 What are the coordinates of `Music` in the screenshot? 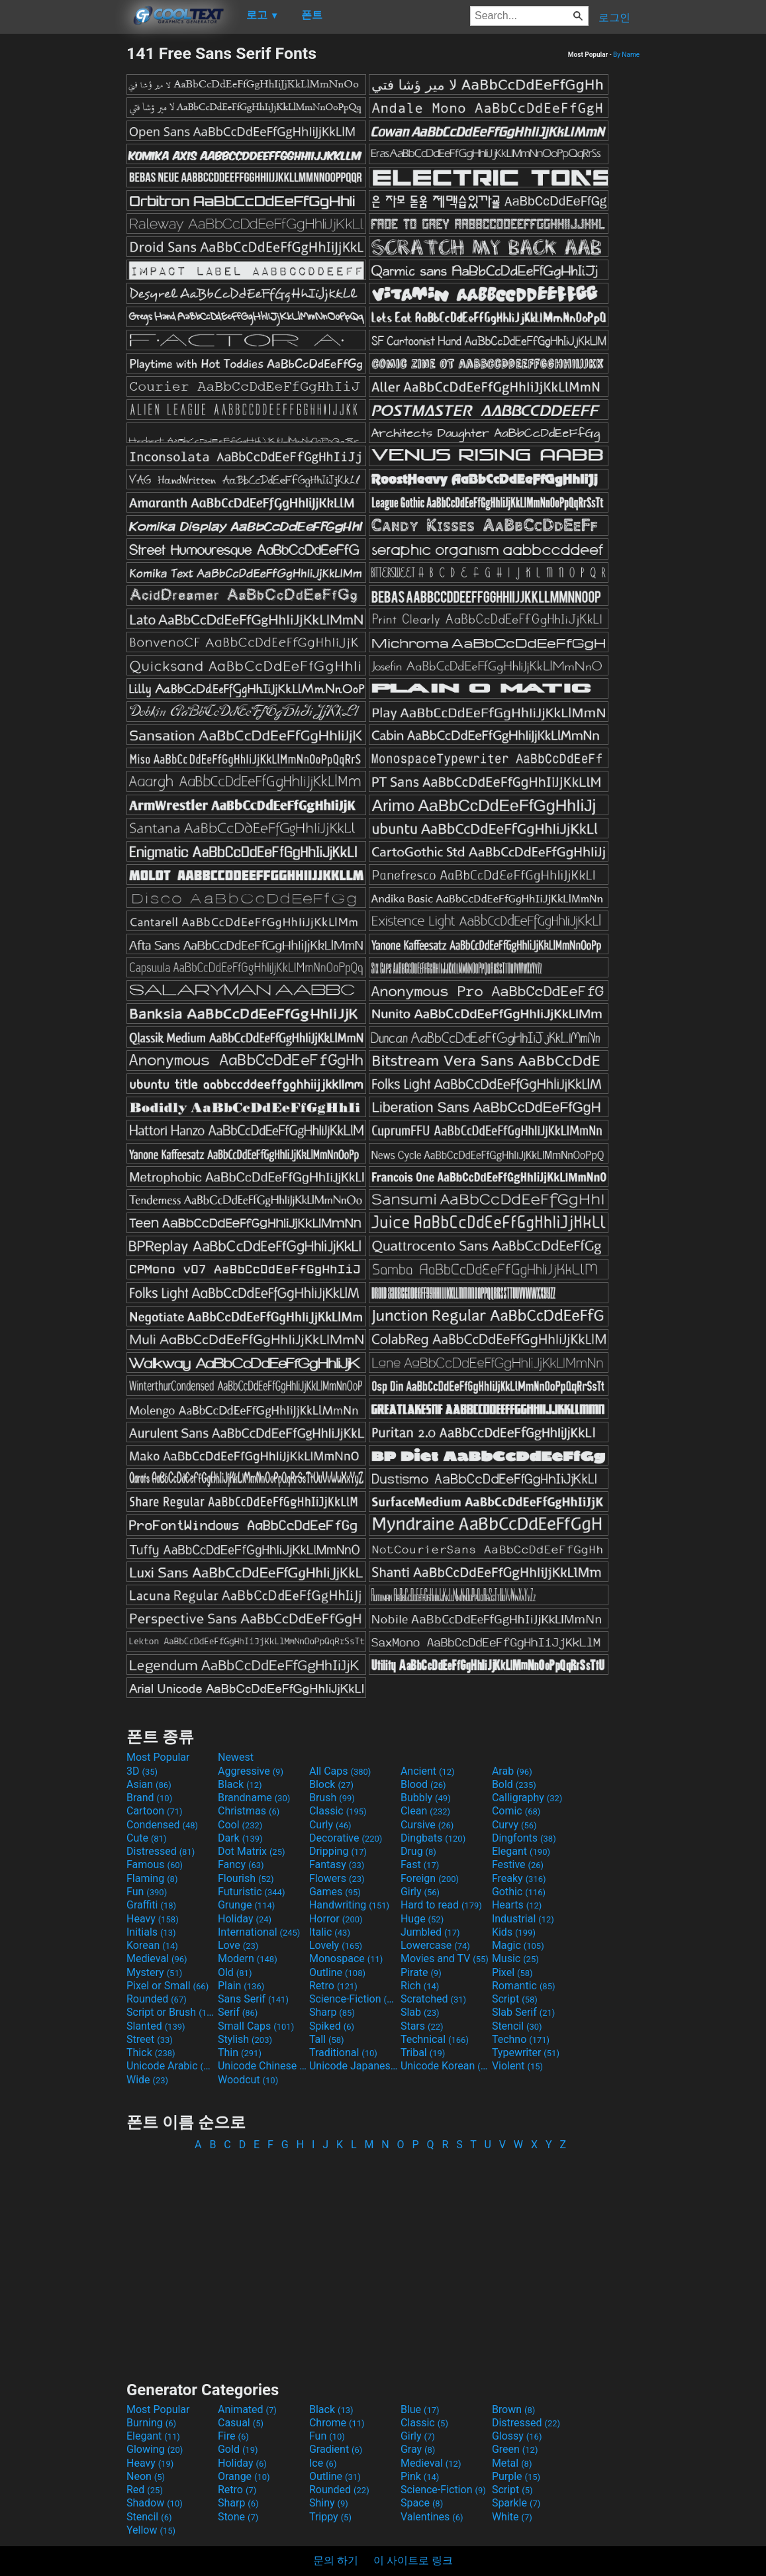 It's located at (515, 1958).